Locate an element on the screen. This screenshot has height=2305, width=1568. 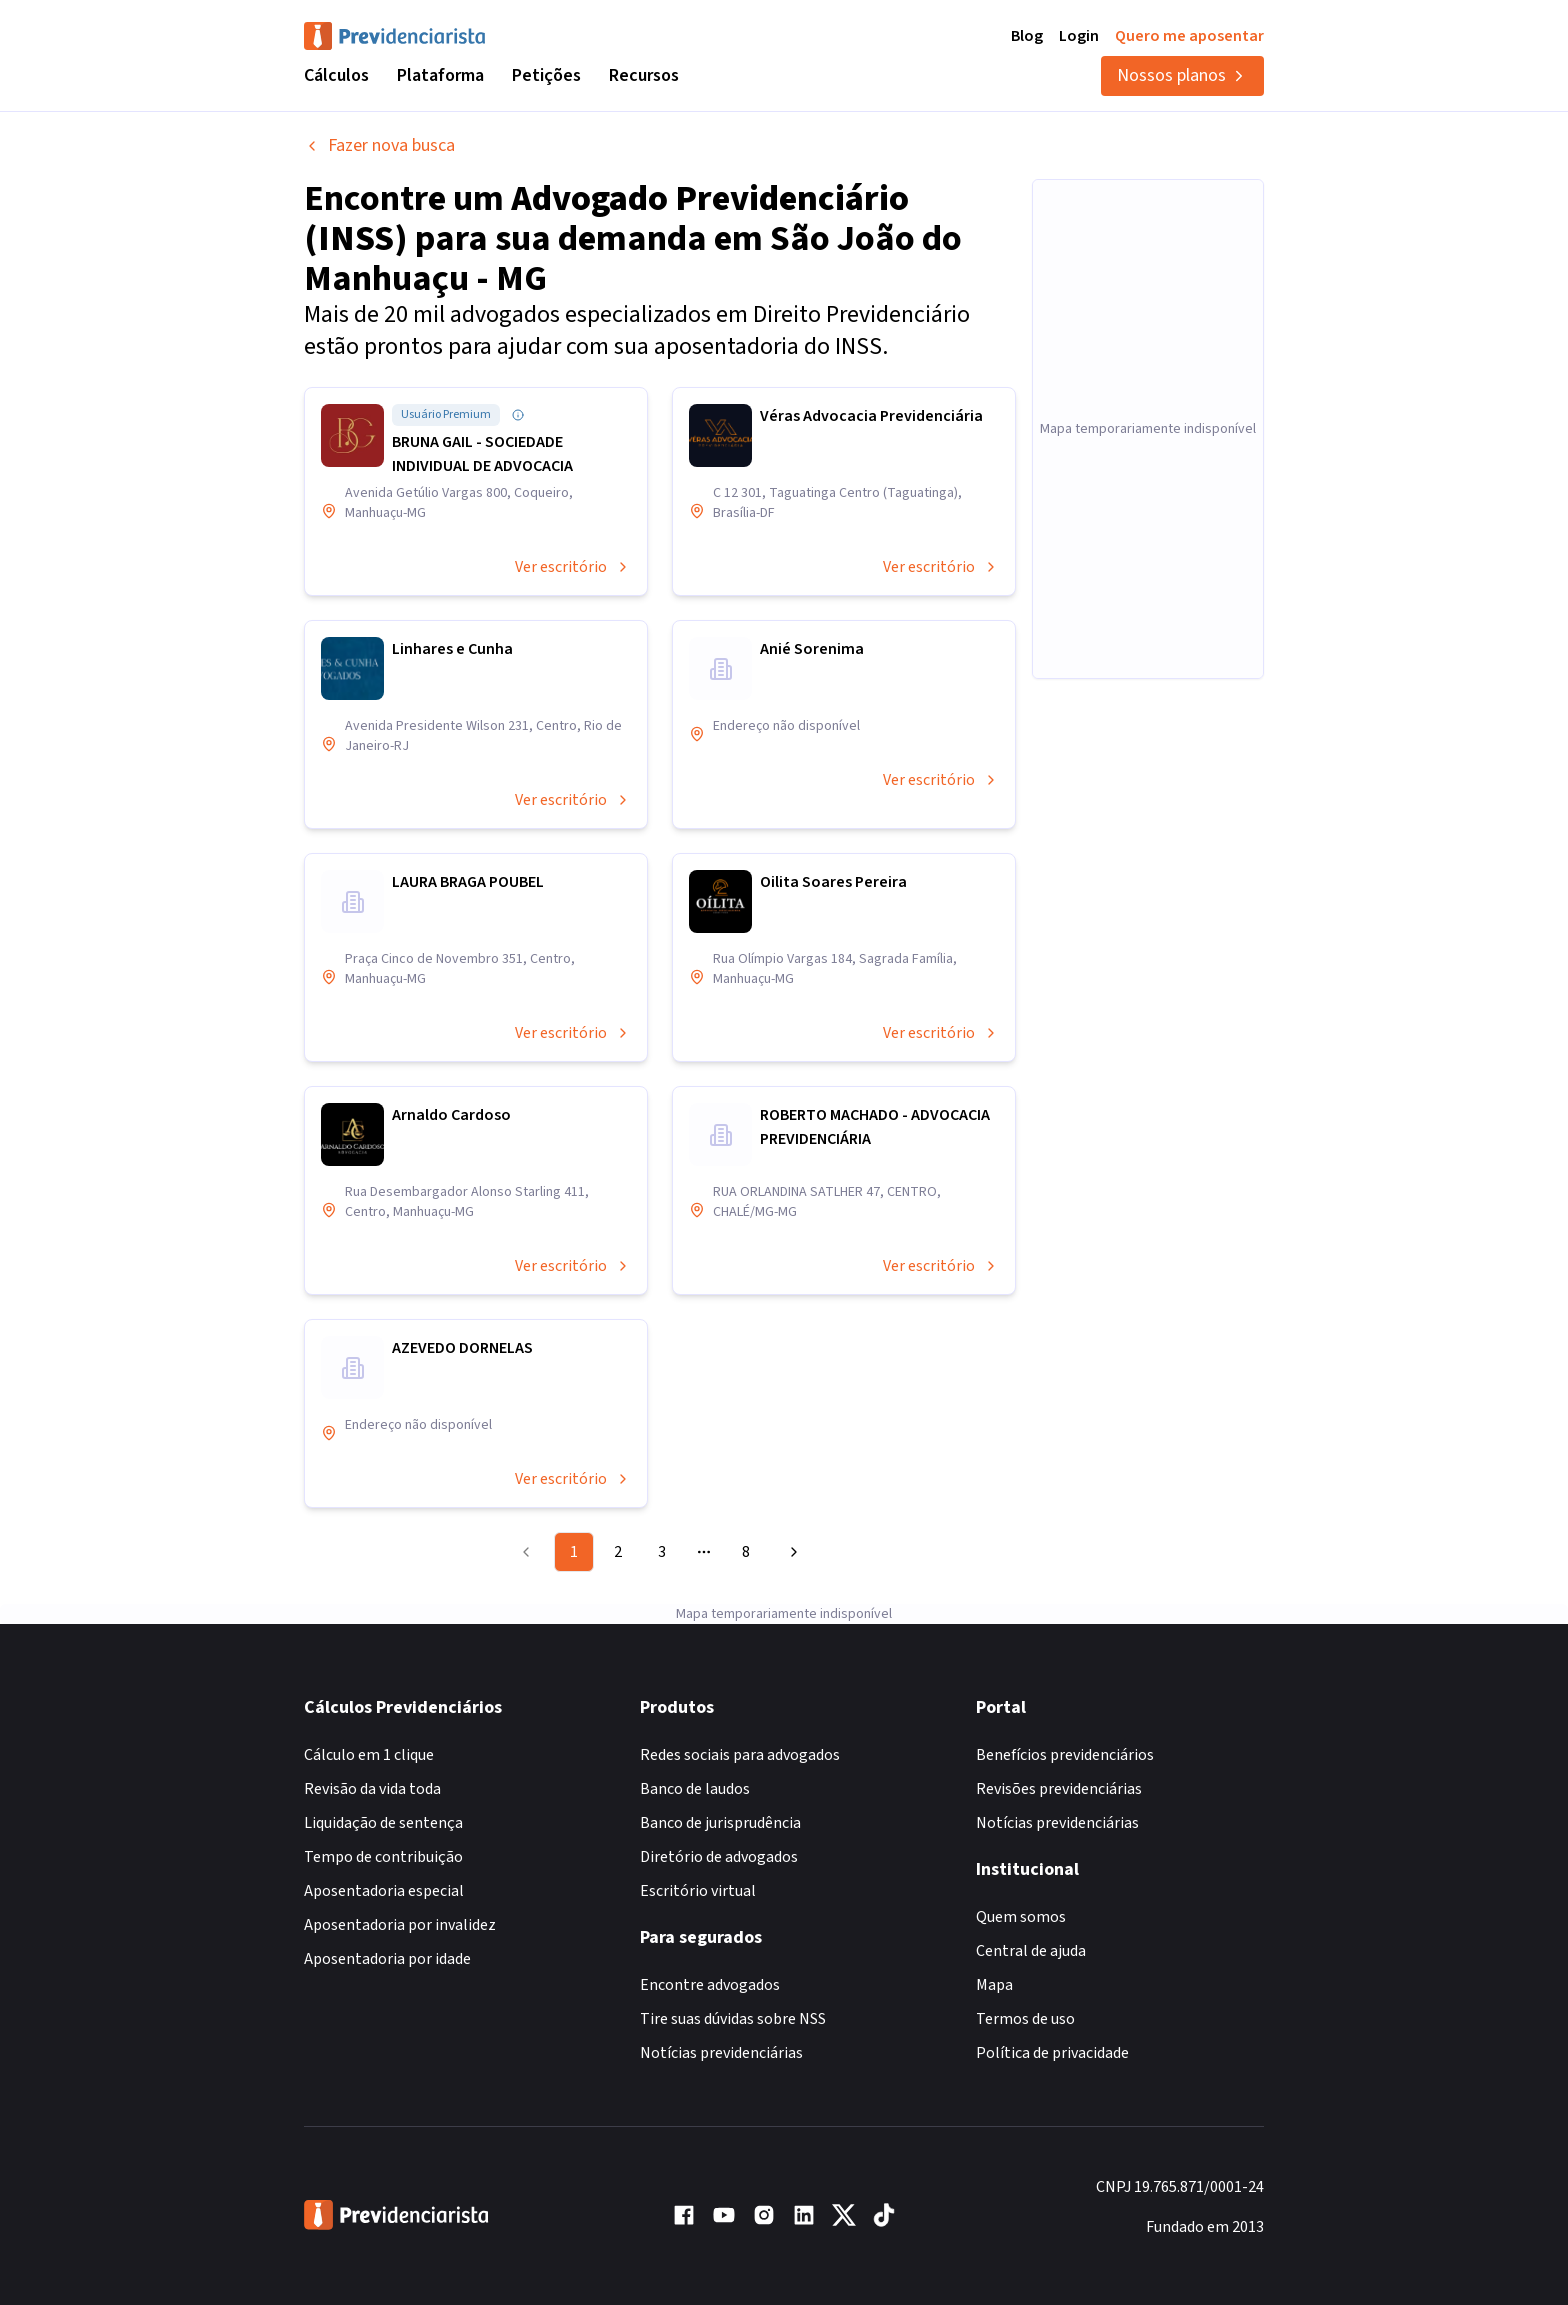
Central de ajuda is located at coordinates (1031, 1951).